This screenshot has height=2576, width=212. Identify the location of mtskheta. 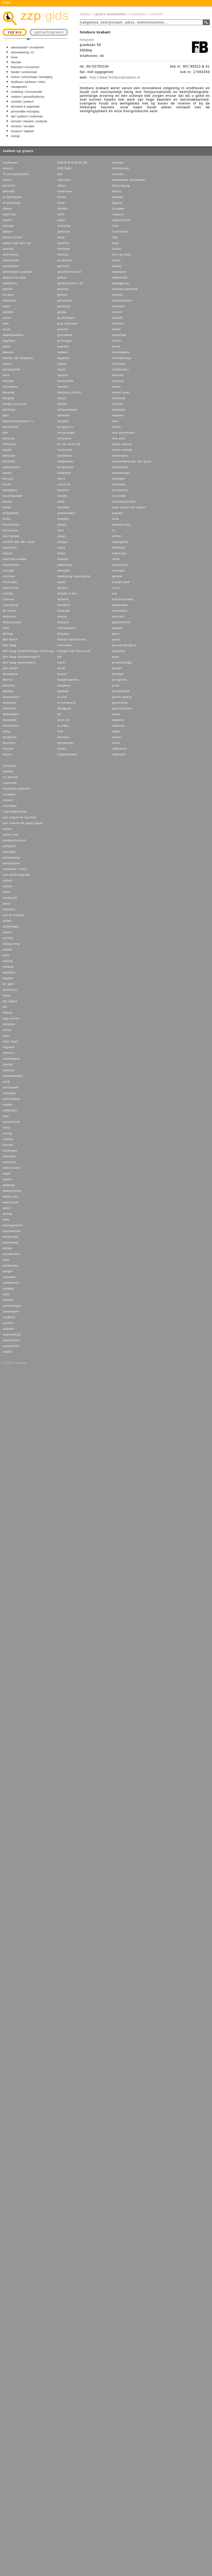
(118, 398).